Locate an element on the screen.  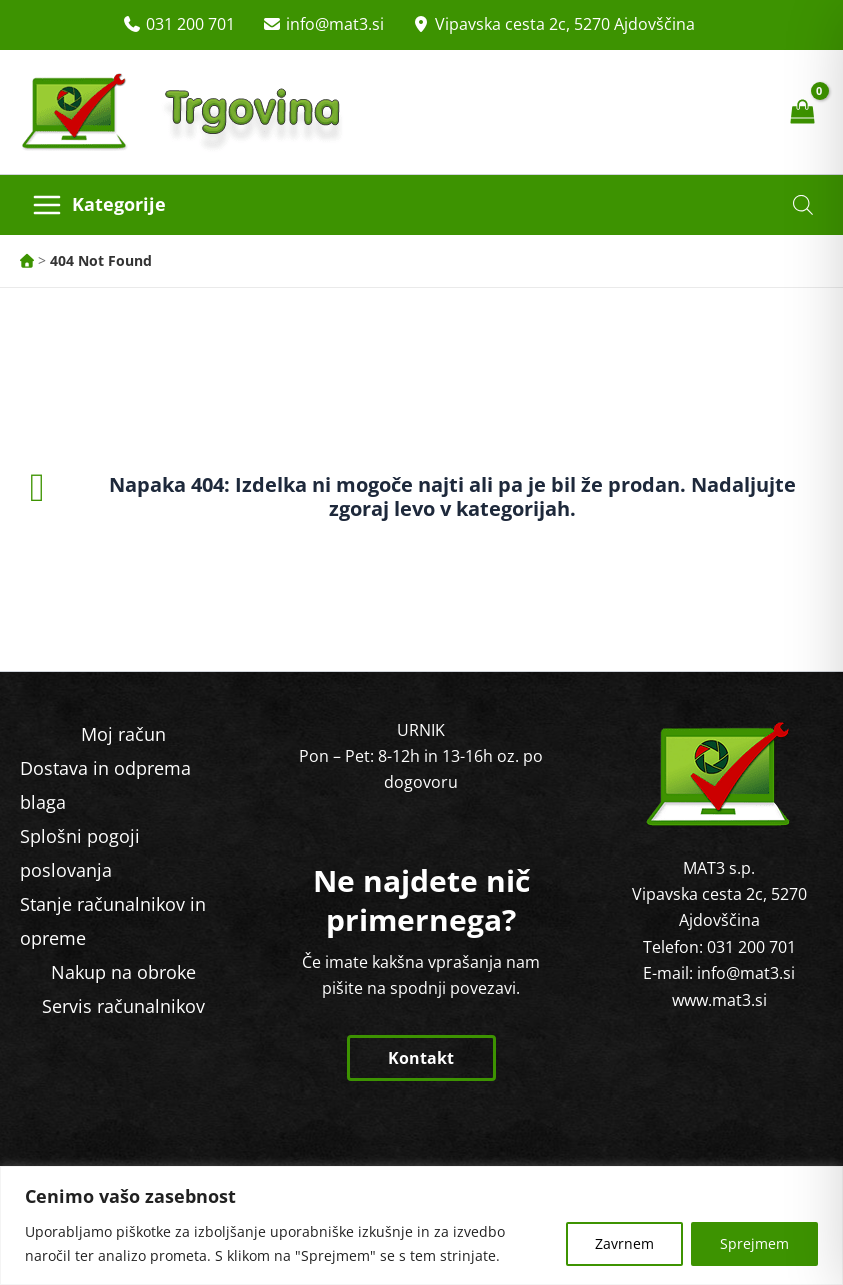
Splošni pogoji poslovanja is located at coordinates (80, 853).